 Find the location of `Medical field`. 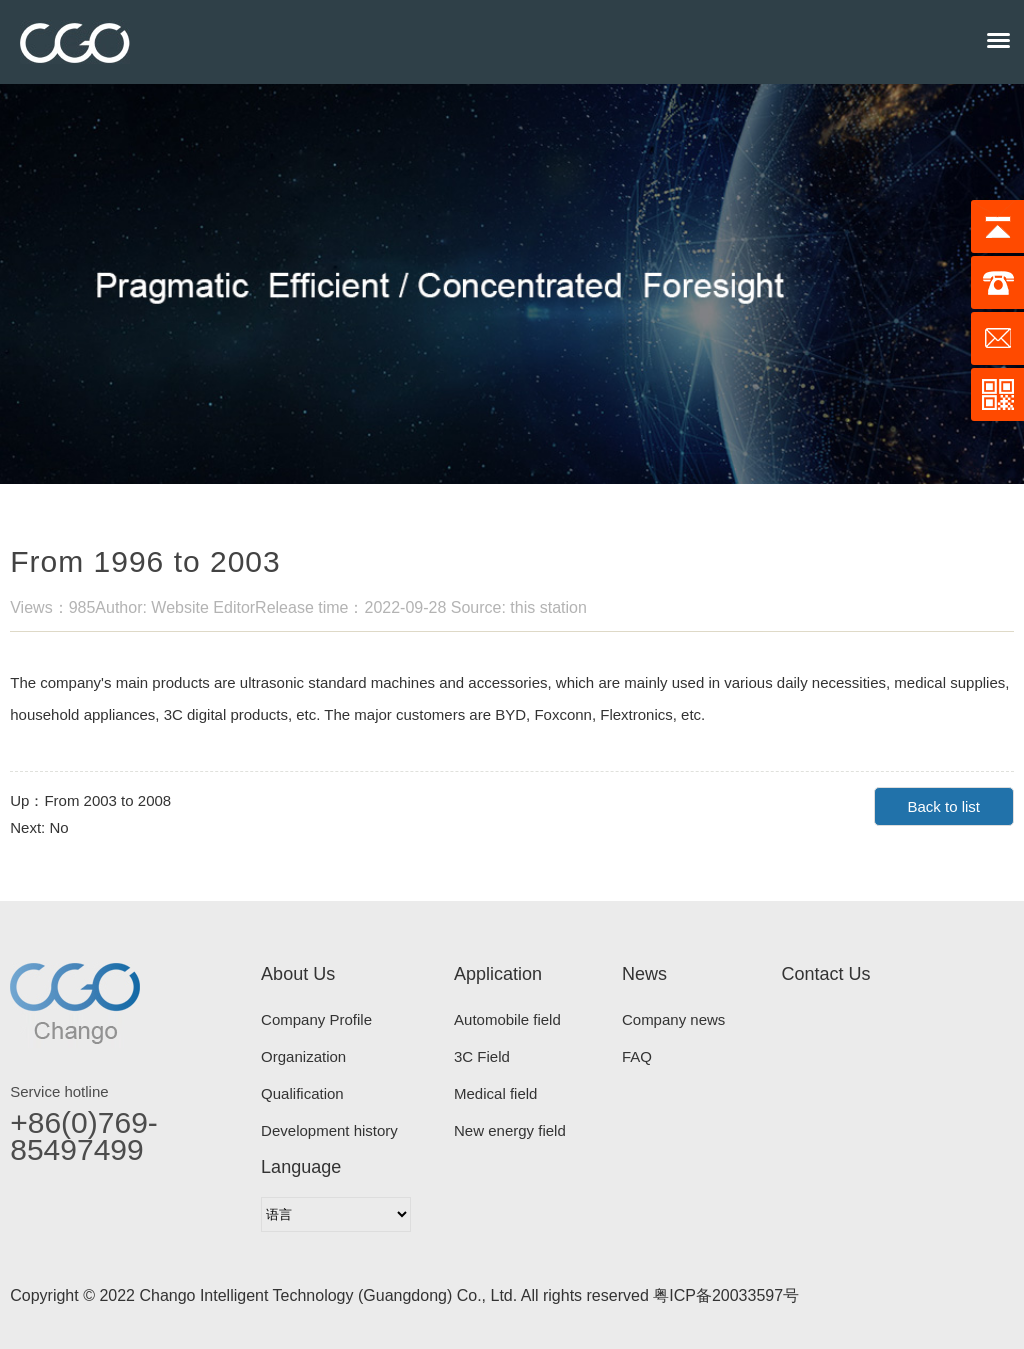

Medical field is located at coordinates (495, 1093).